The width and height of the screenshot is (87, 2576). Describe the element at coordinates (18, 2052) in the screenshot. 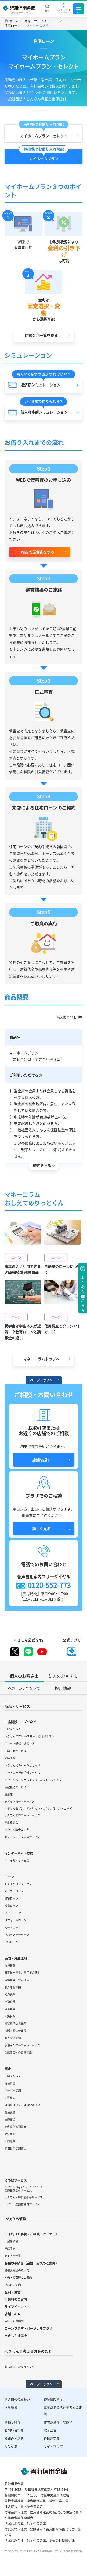

I see `金融商品仲介口座開設` at that location.